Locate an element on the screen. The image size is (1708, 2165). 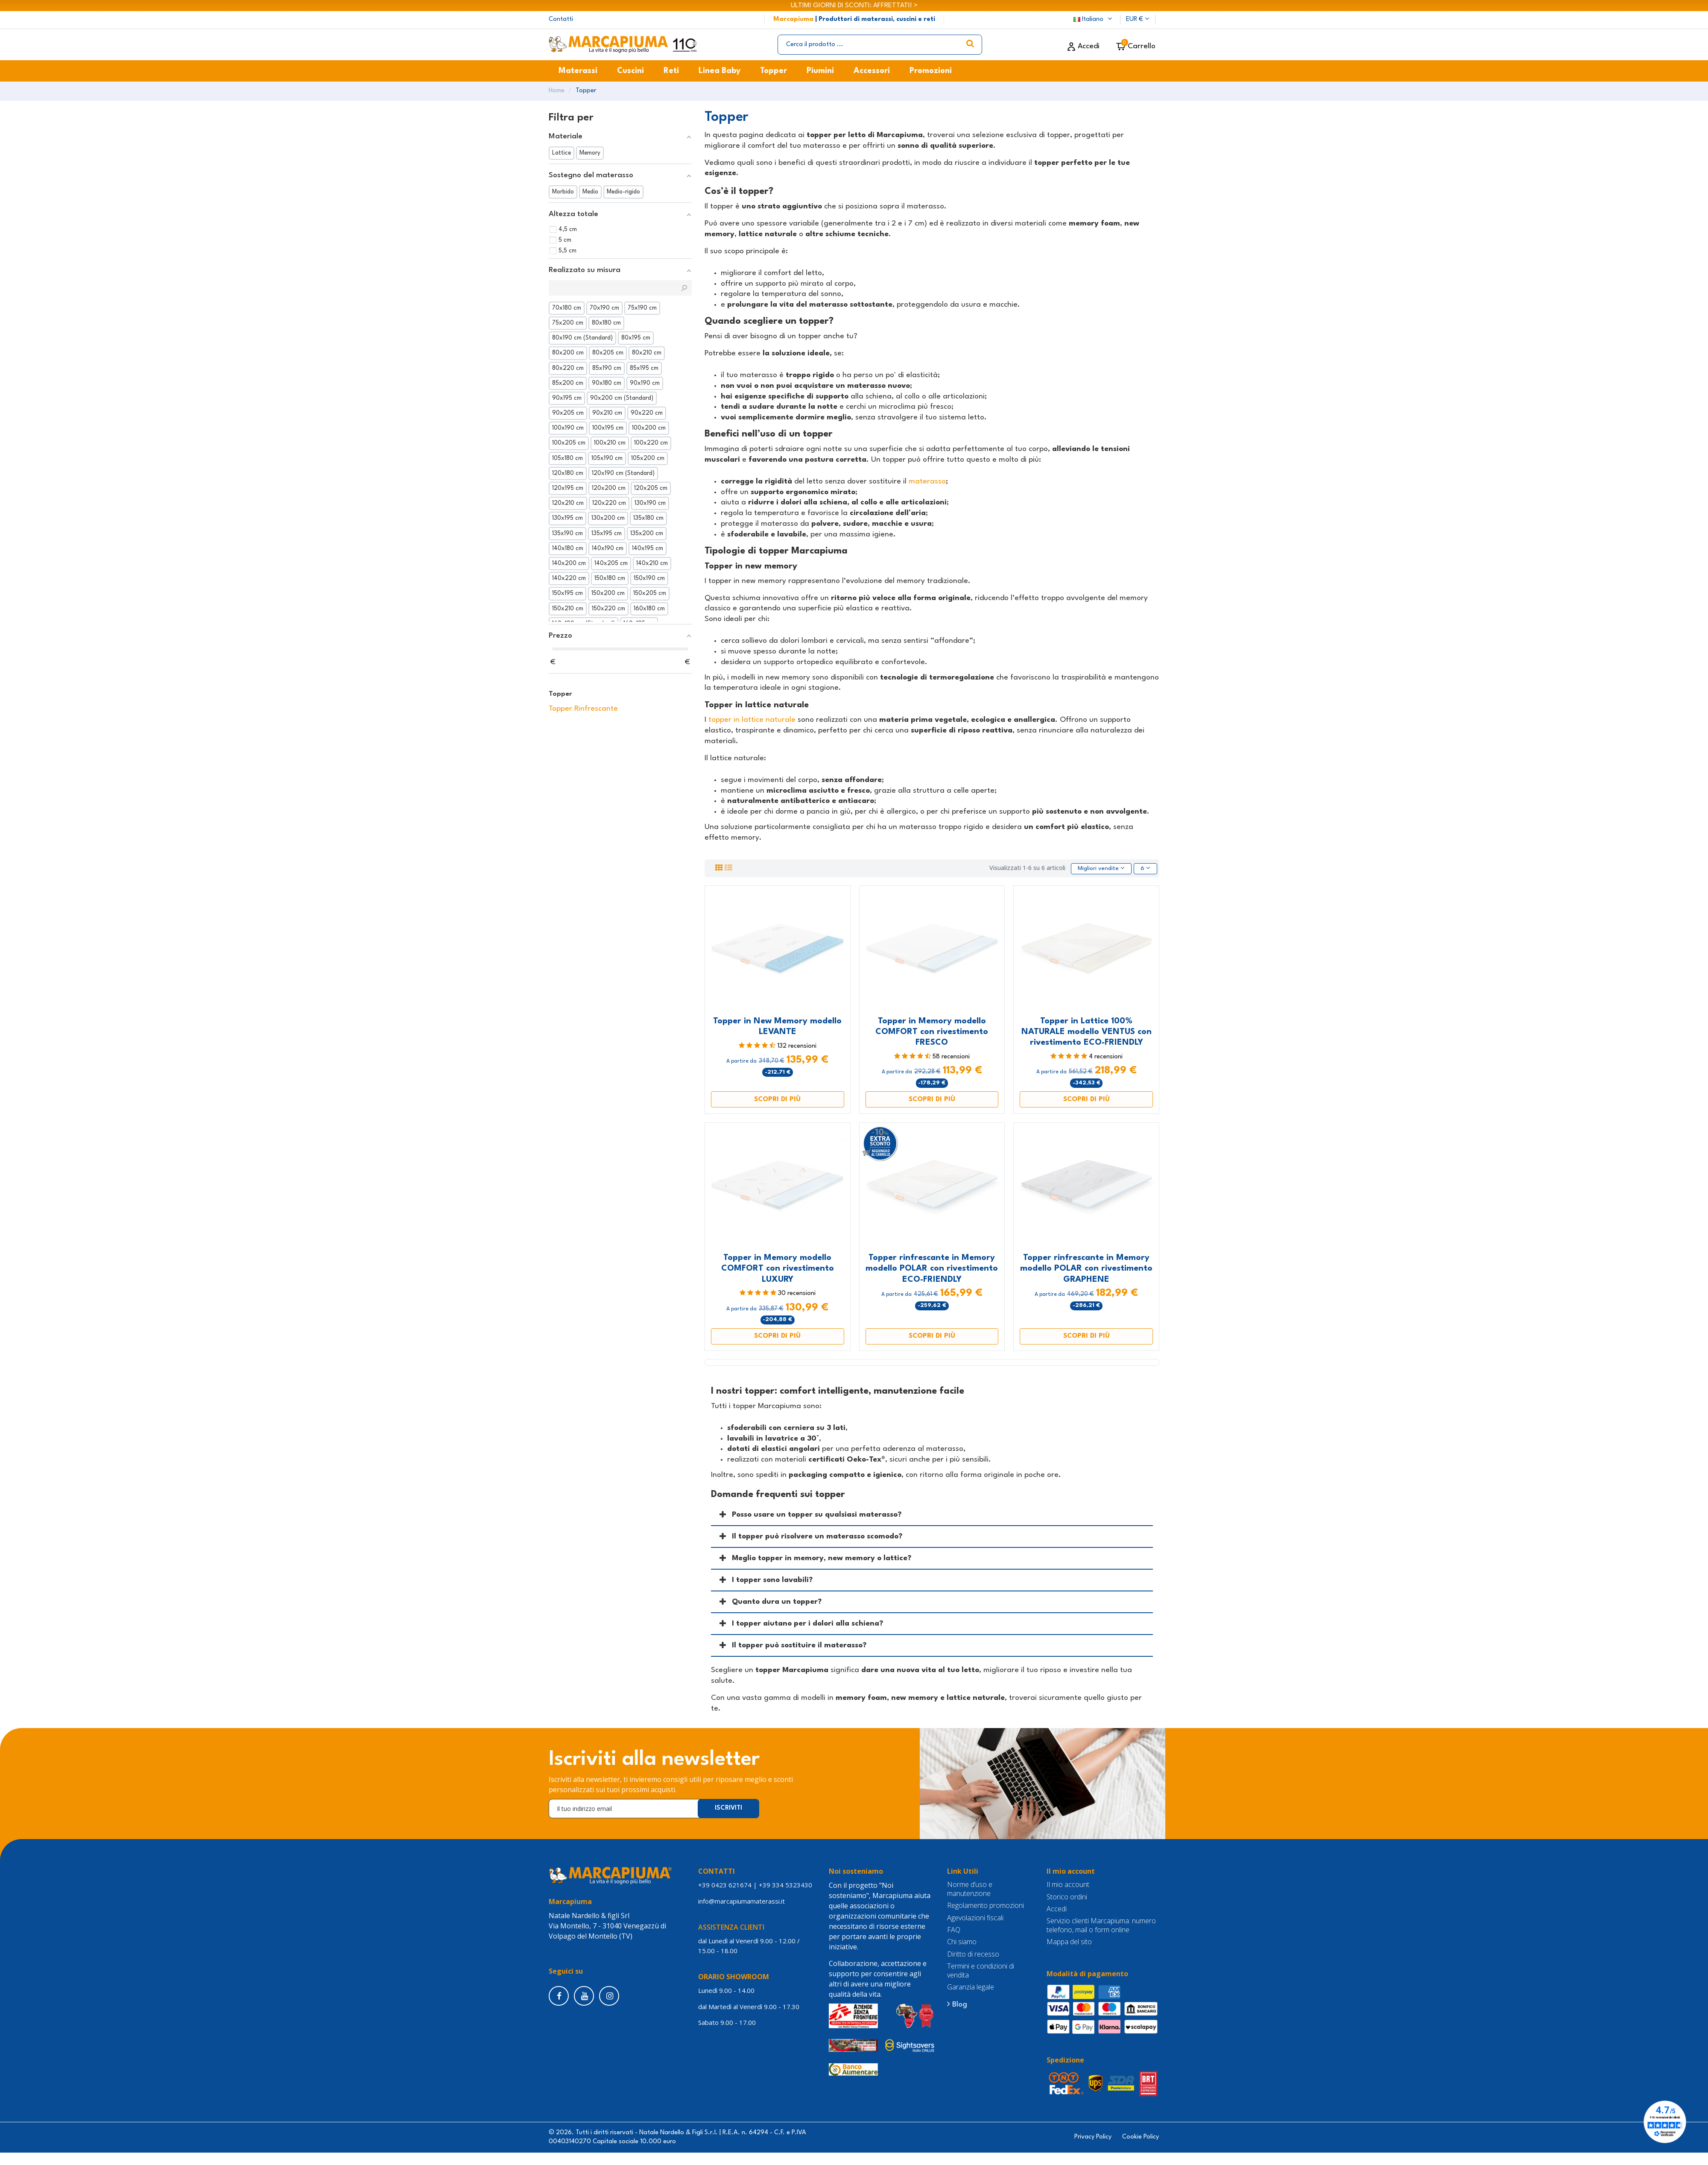
Contatti is located at coordinates (561, 19).